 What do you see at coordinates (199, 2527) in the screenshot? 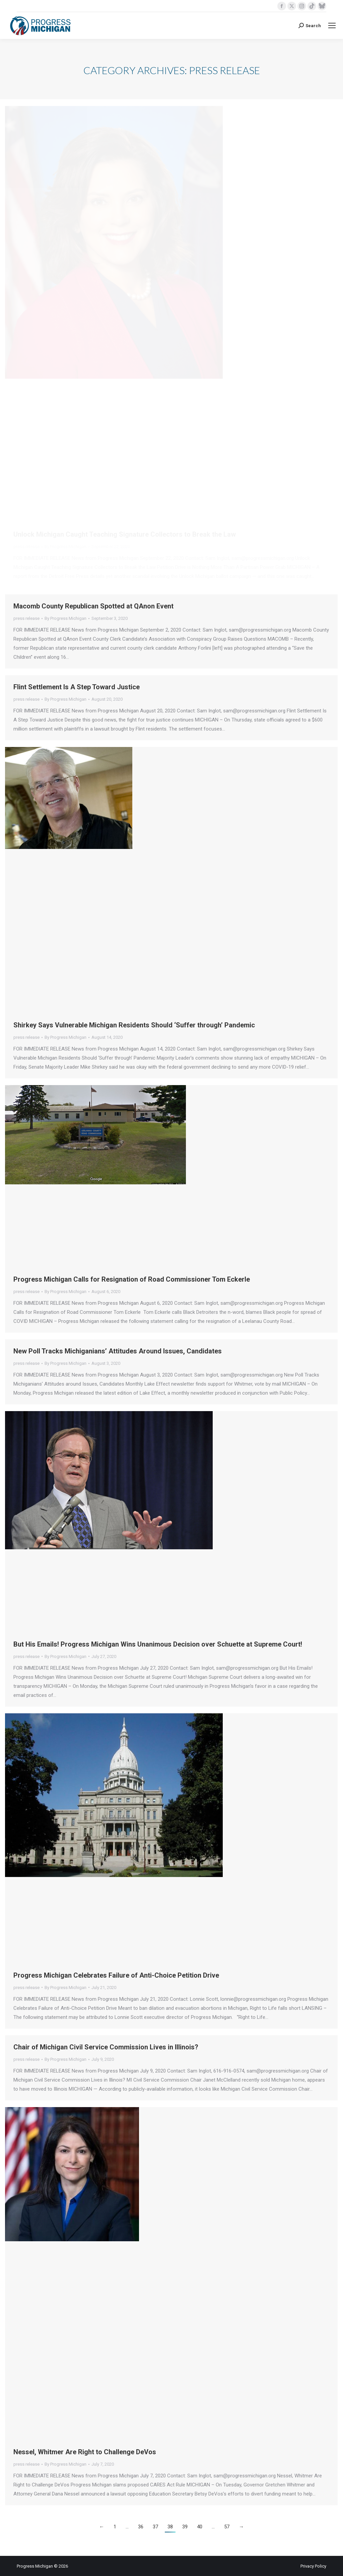
I see `40` at bounding box center [199, 2527].